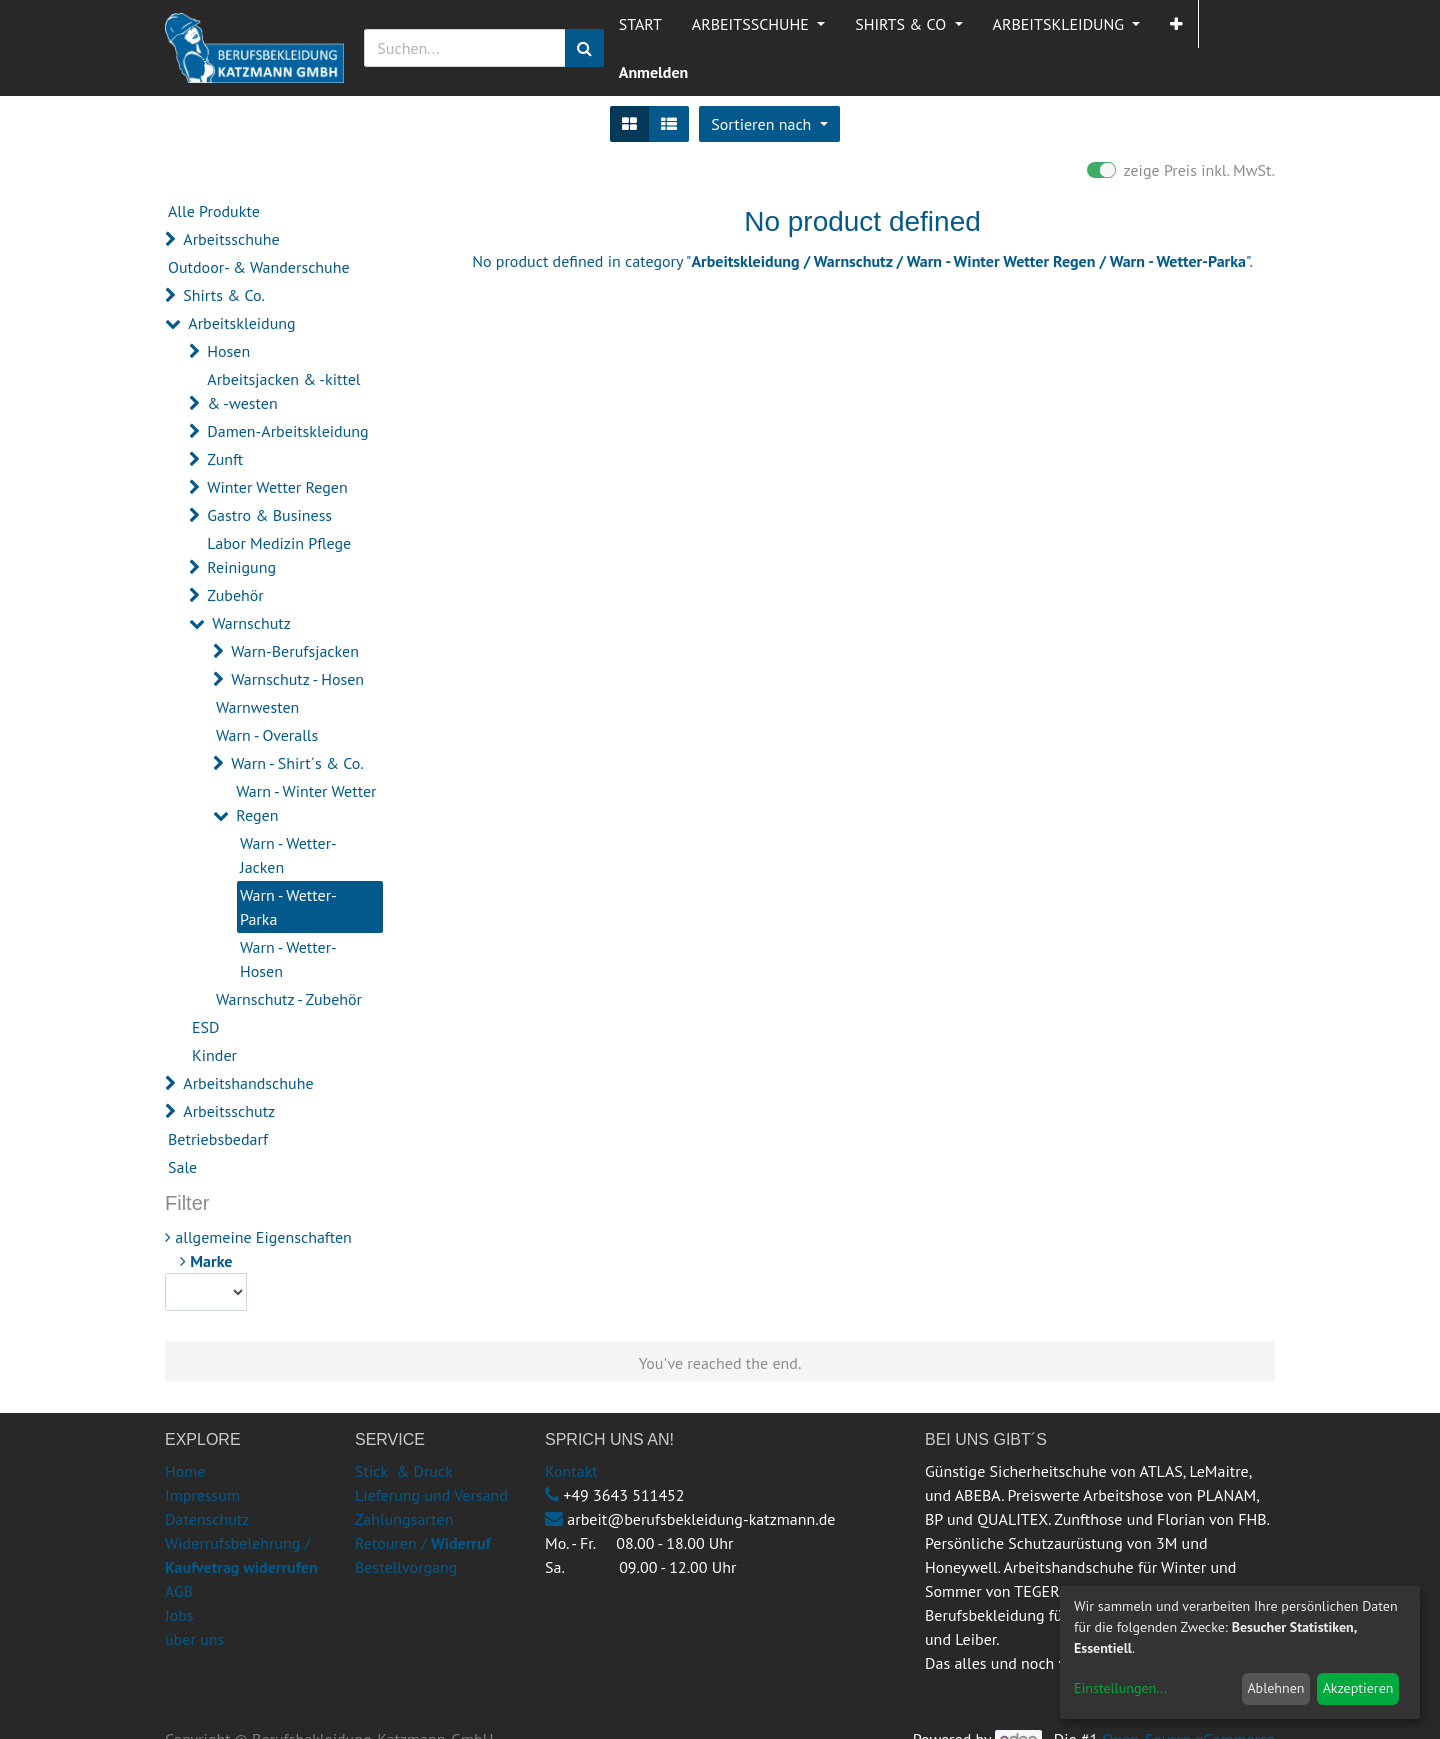 The height and width of the screenshot is (1739, 1440). I want to click on Zunft, so click(225, 459).